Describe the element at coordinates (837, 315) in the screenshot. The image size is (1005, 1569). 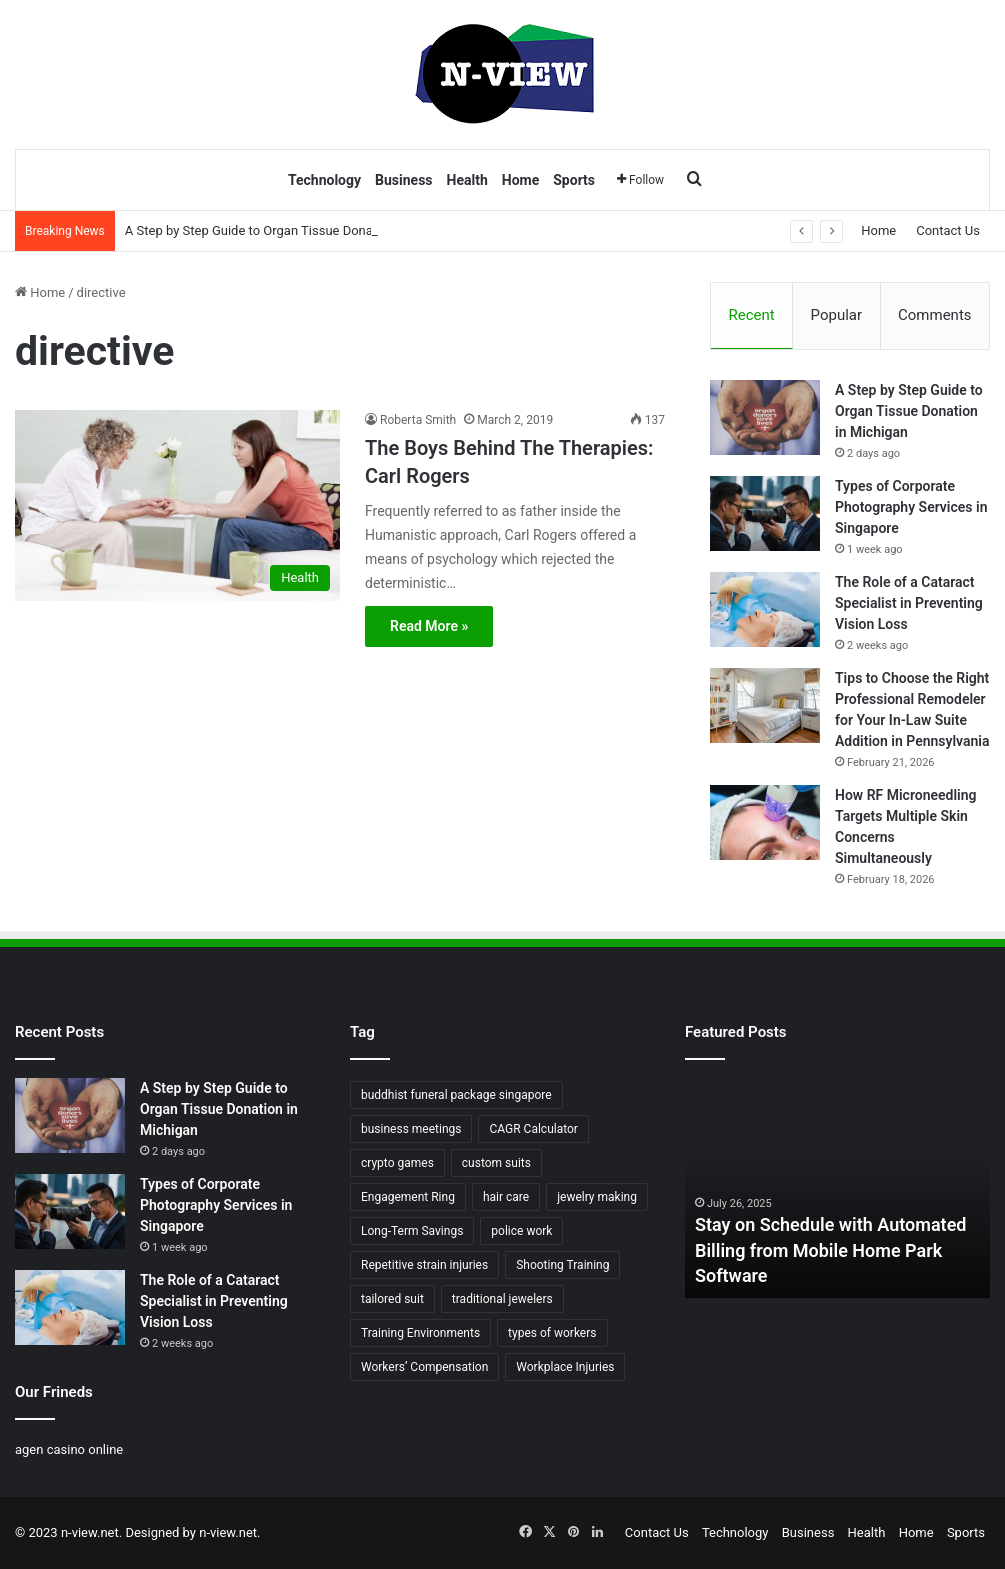
I see `Popular` at that location.